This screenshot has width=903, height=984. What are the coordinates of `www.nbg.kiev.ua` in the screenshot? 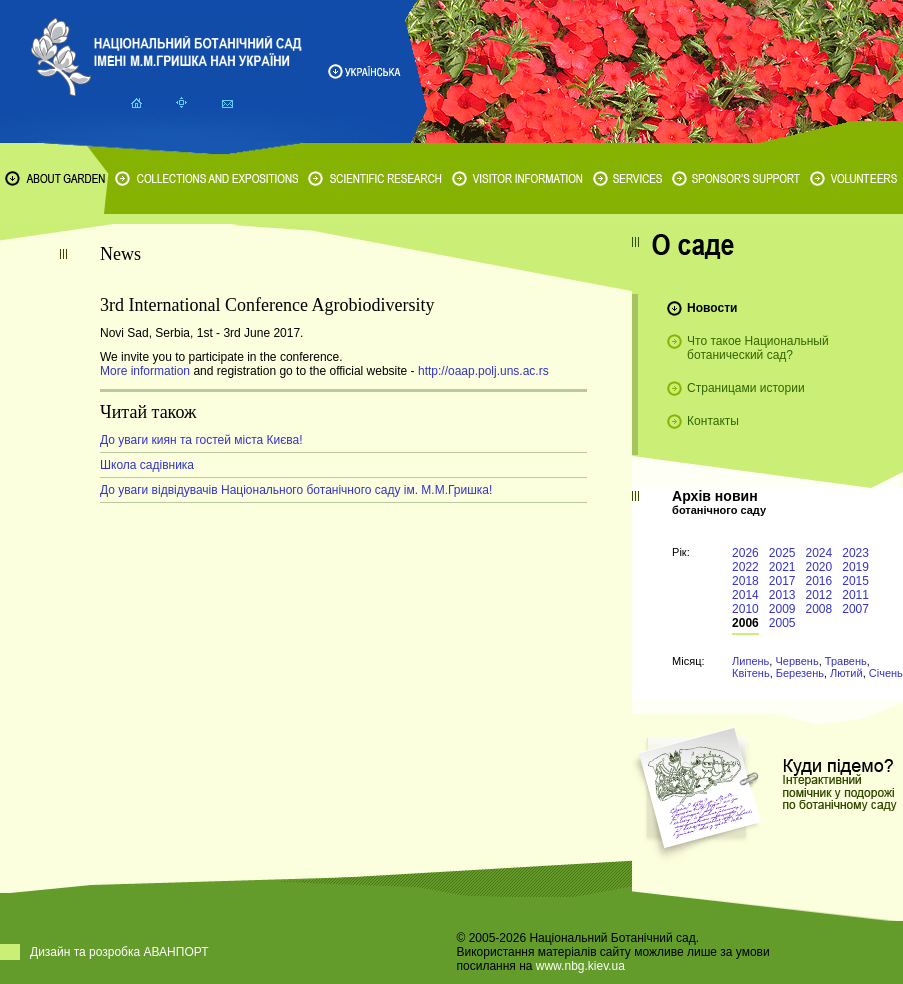 It's located at (580, 966).